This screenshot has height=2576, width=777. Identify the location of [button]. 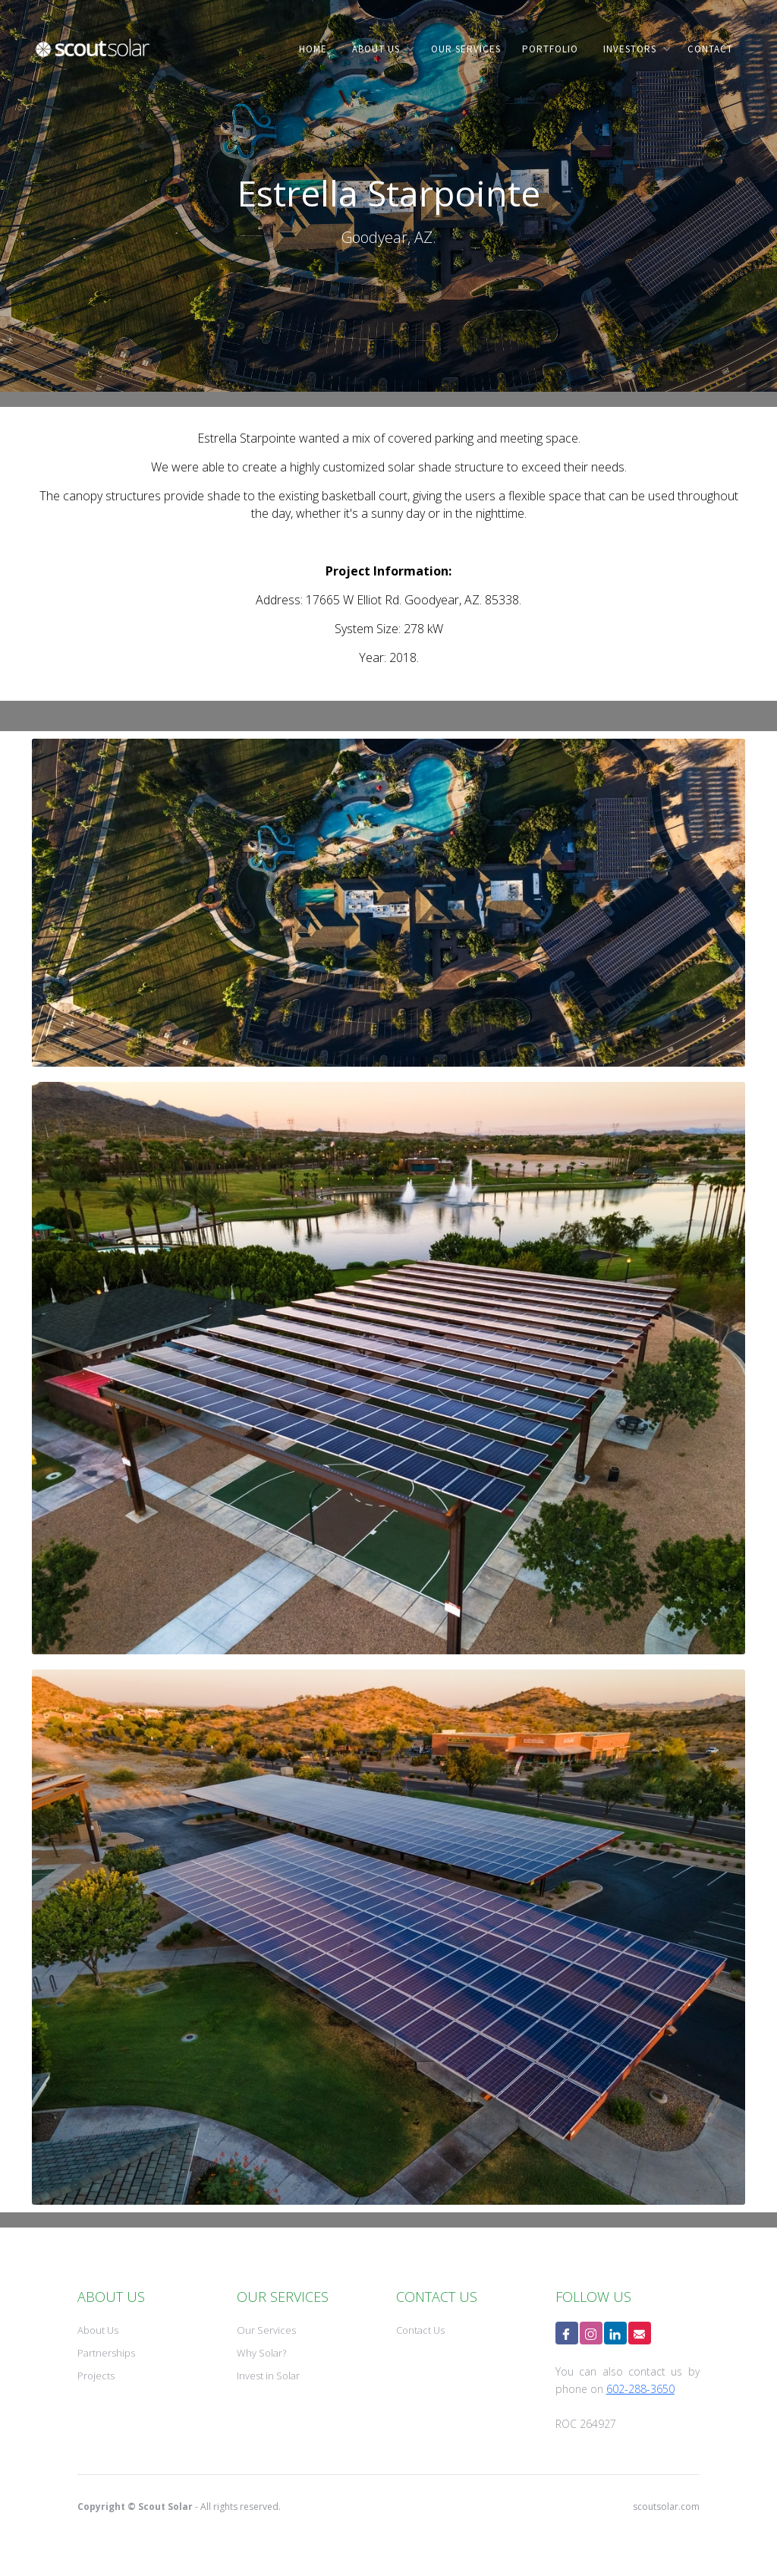
(380, 49).